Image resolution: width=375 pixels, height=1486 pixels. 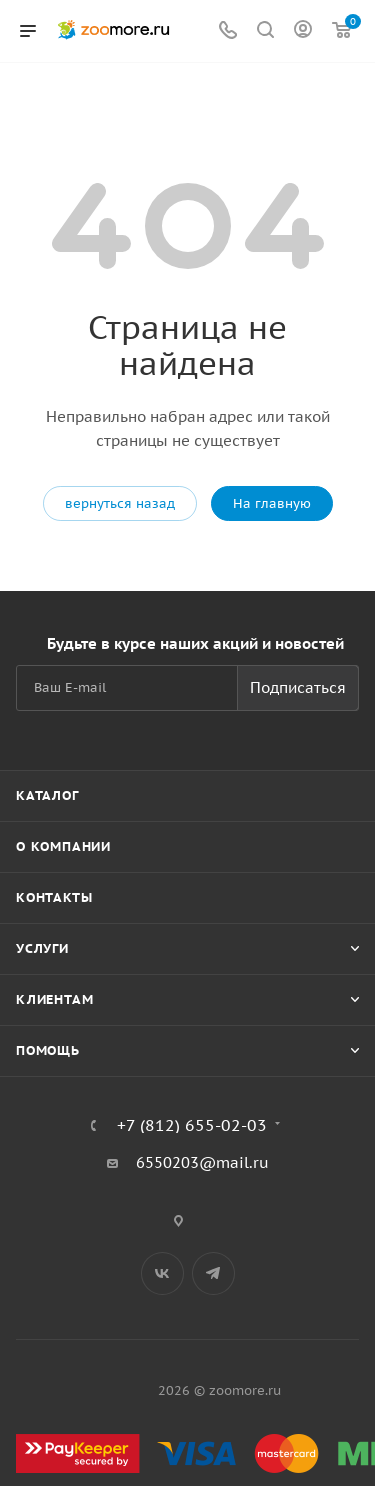 What do you see at coordinates (192, 1125) in the screenshot?
I see `+7 (812) 655-02-03` at bounding box center [192, 1125].